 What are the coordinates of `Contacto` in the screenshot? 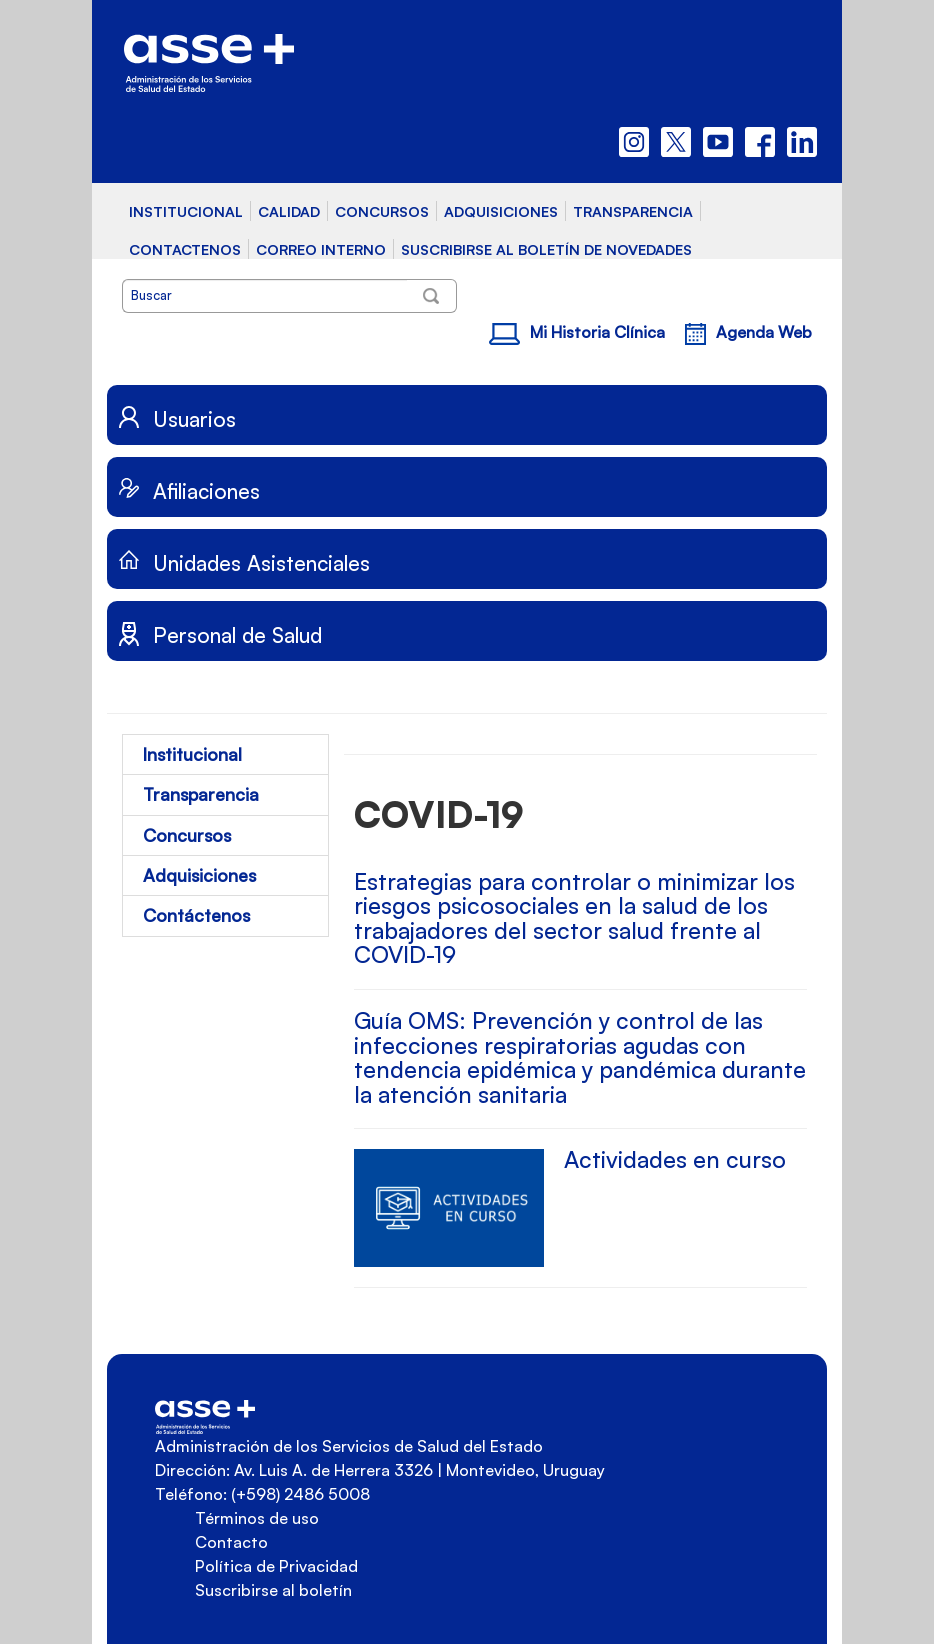 It's located at (231, 1542).